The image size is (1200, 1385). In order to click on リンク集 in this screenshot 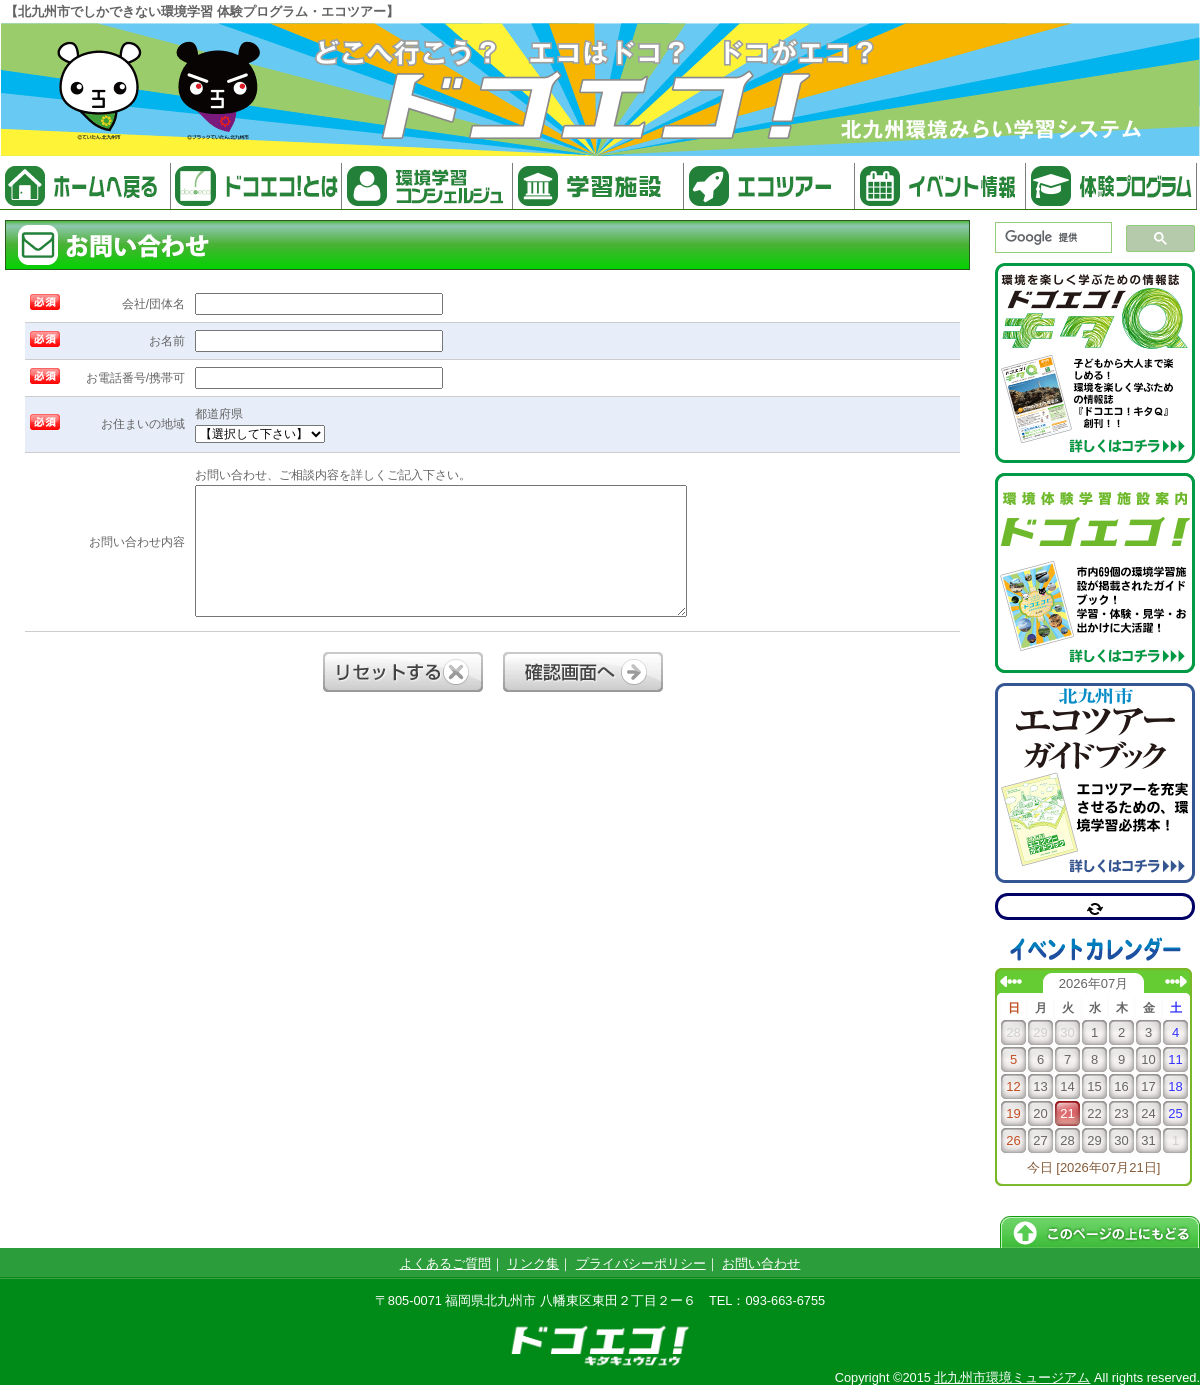, I will do `click(533, 1263)`.